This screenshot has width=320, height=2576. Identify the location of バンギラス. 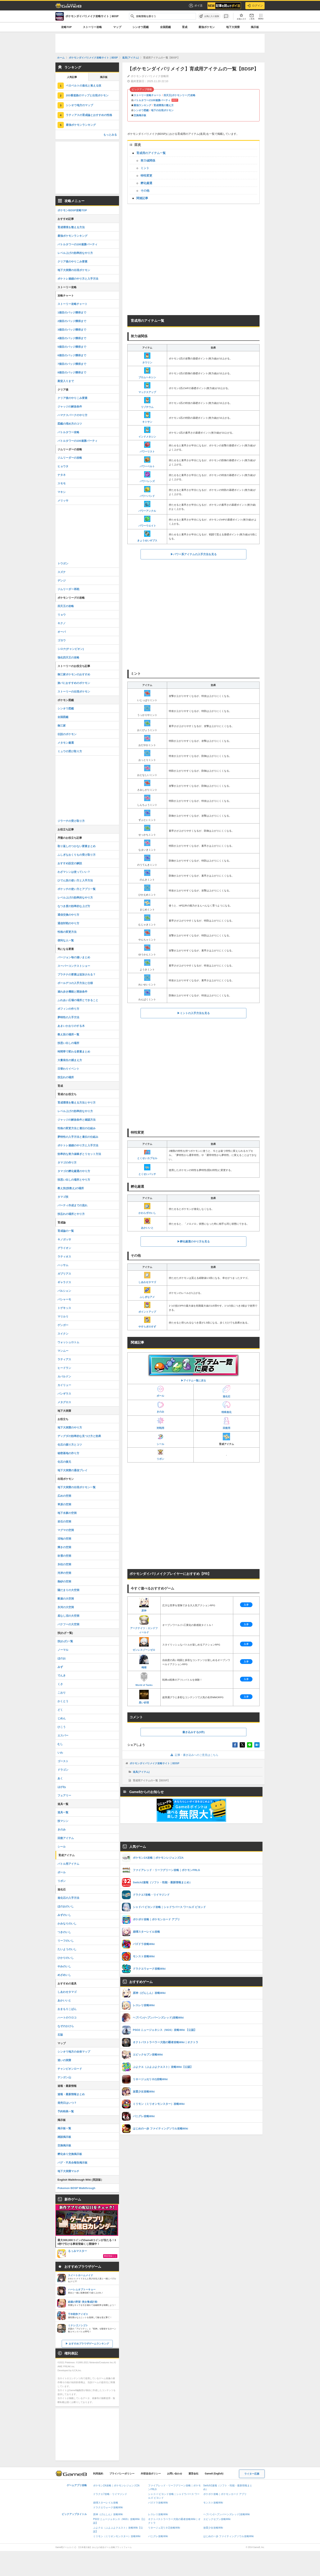
(64, 1393).